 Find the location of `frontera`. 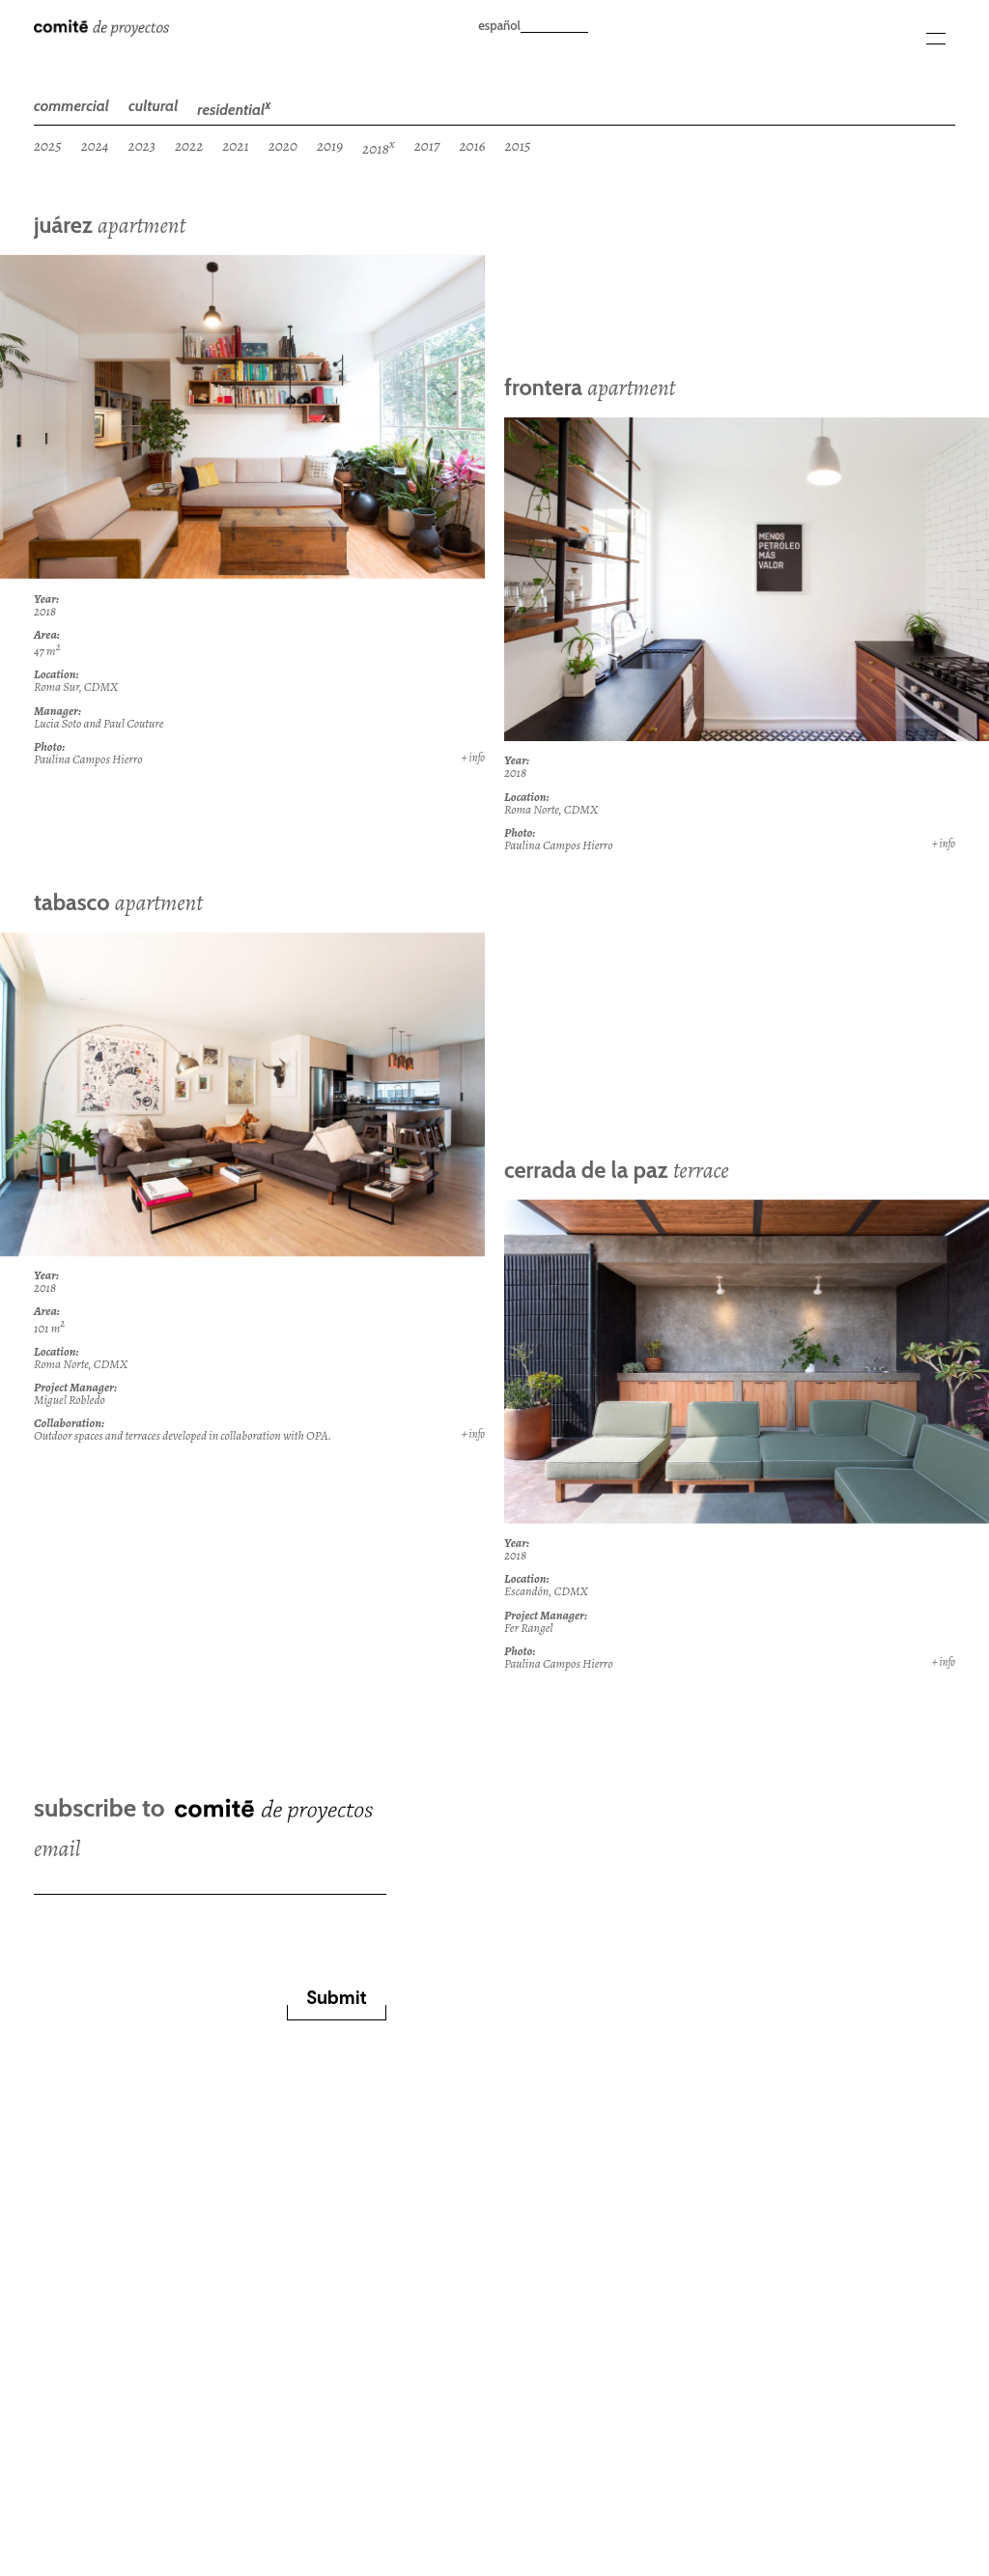

frontera is located at coordinates (589, 387).